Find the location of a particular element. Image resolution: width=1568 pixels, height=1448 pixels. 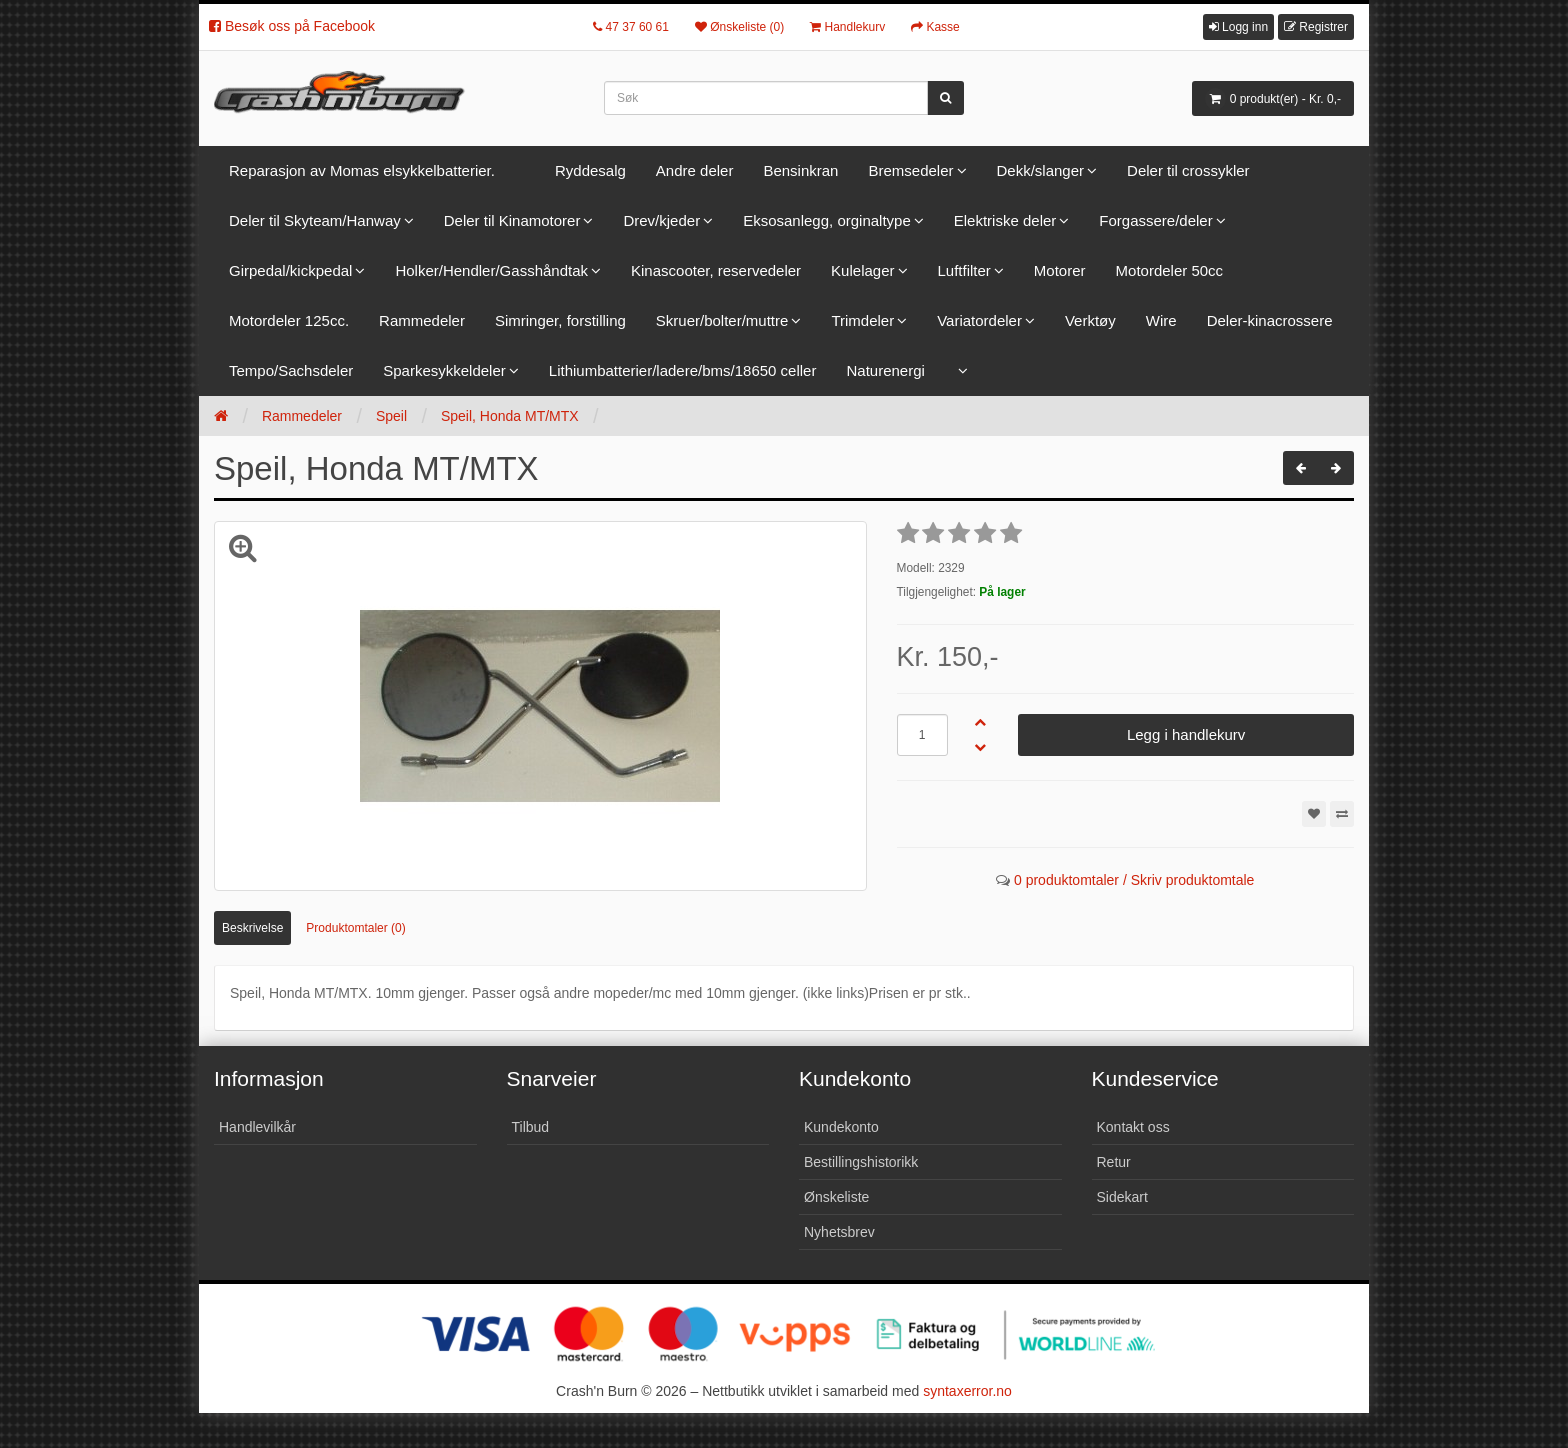

Legg i handlekurv is located at coordinates (1186, 734).